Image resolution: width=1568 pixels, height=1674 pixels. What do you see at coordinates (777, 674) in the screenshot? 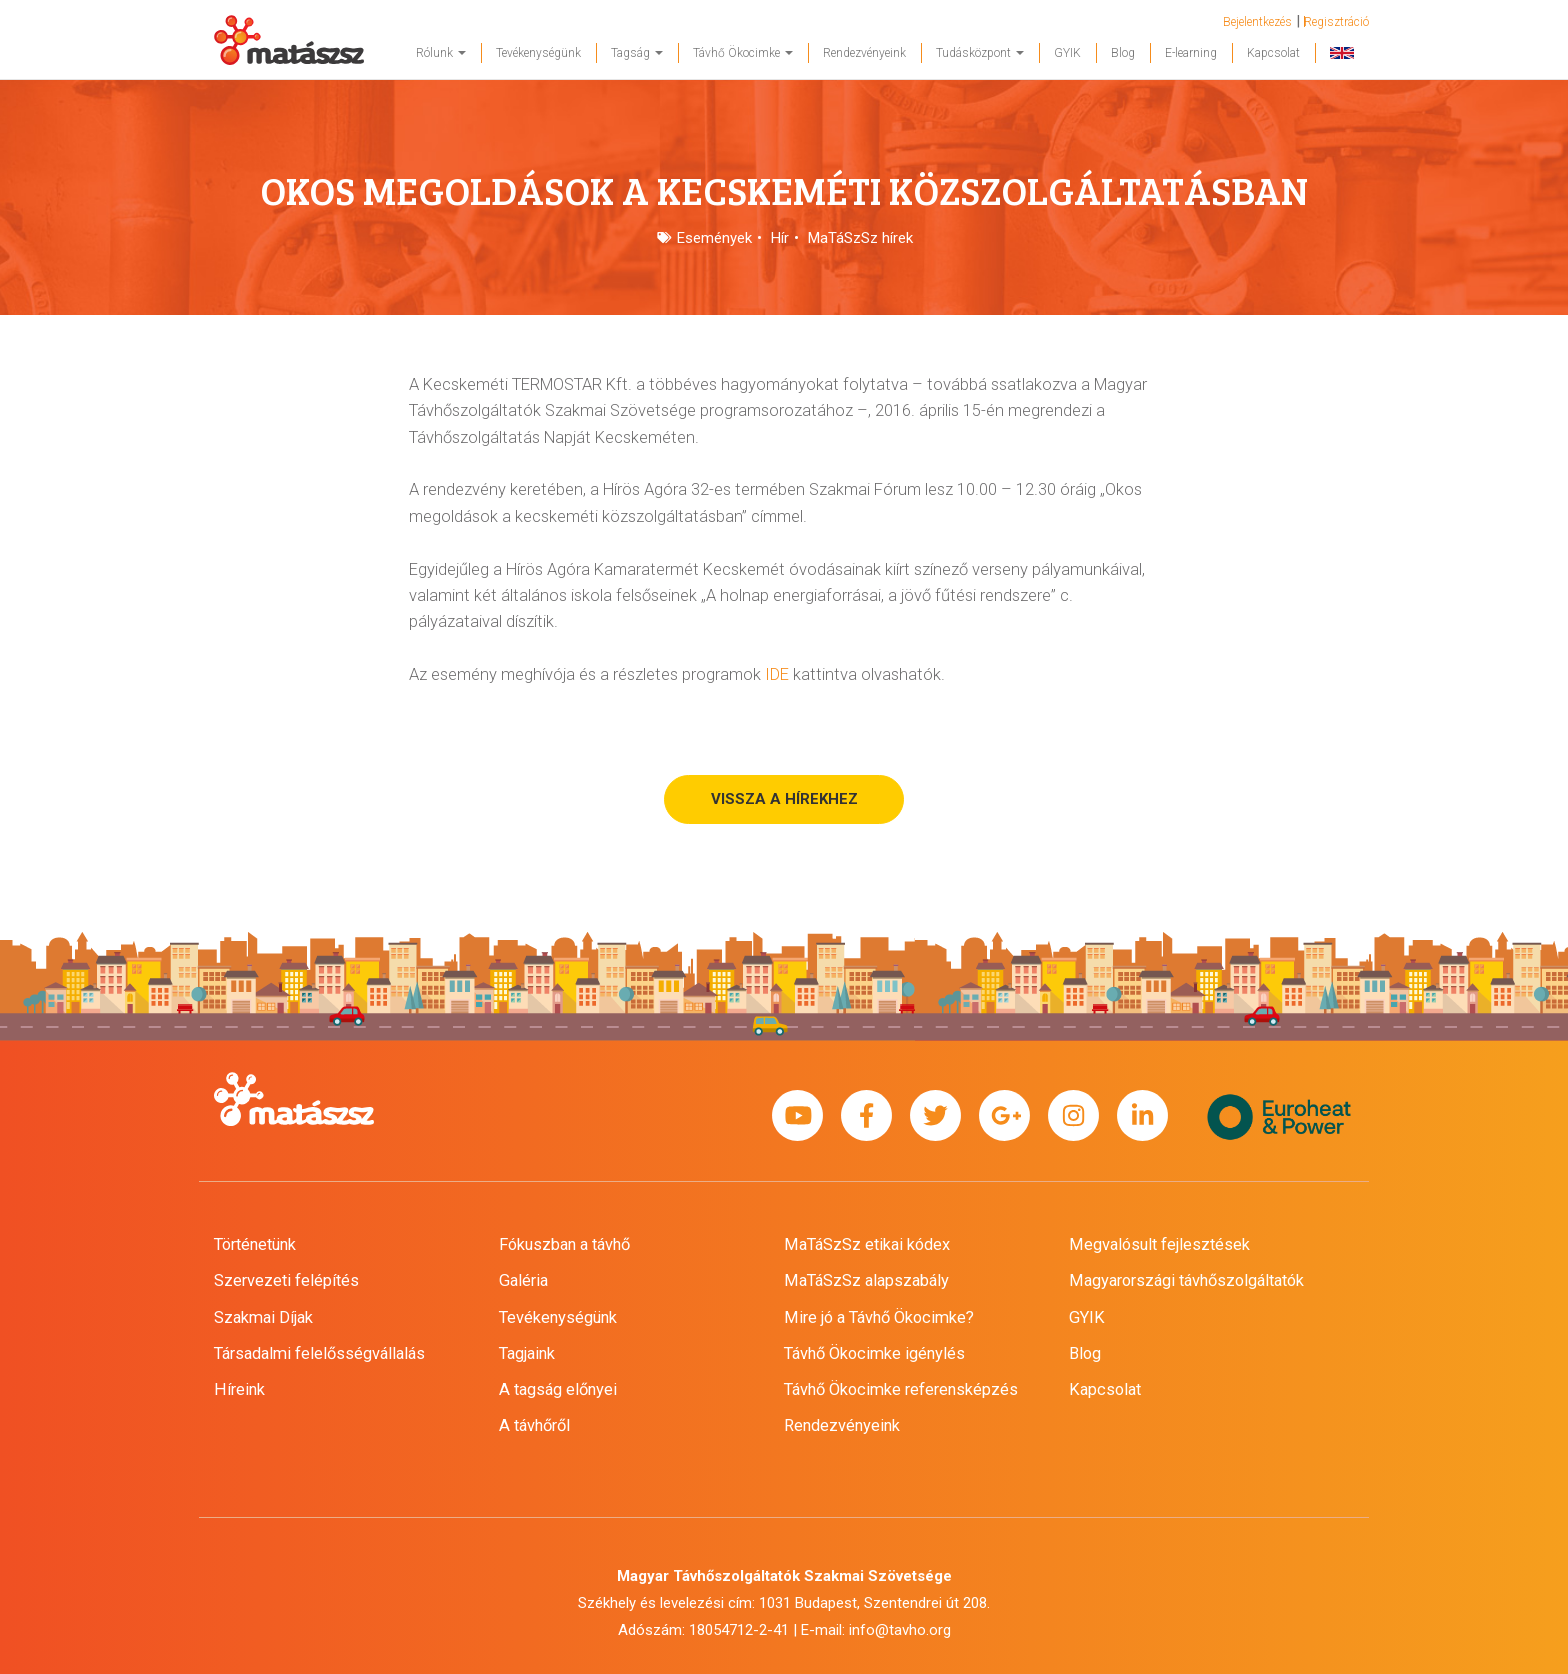
I see `IDE` at bounding box center [777, 674].